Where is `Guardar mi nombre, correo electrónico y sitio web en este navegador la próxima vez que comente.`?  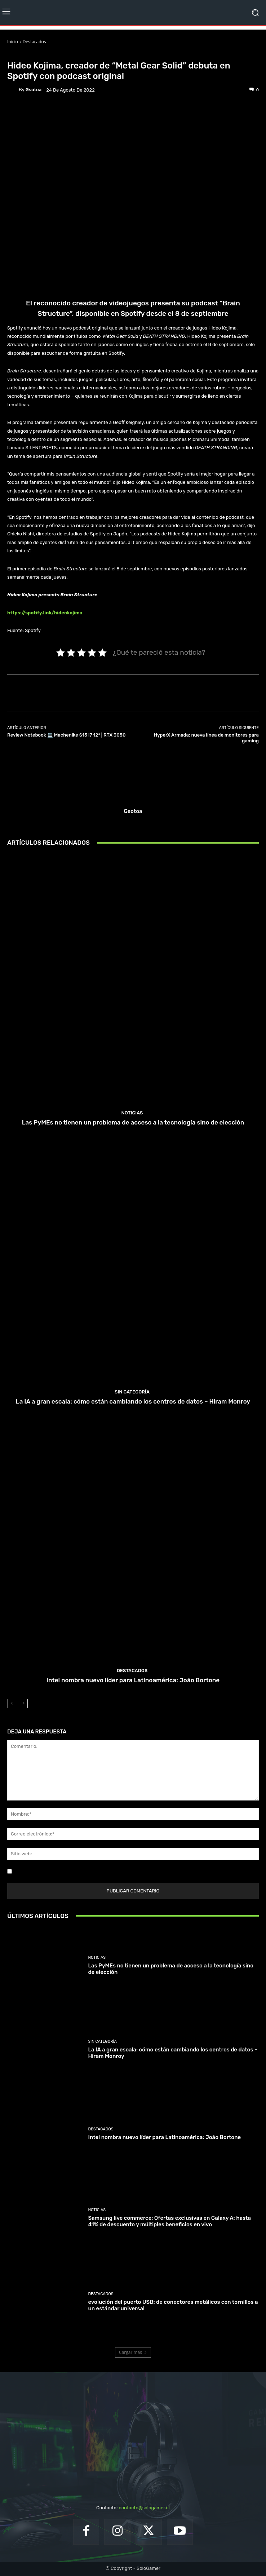 Guardar mi nombre, correo electrónico y sitio web en este navegador la próxima vez que comente. is located at coordinates (122, 1871).